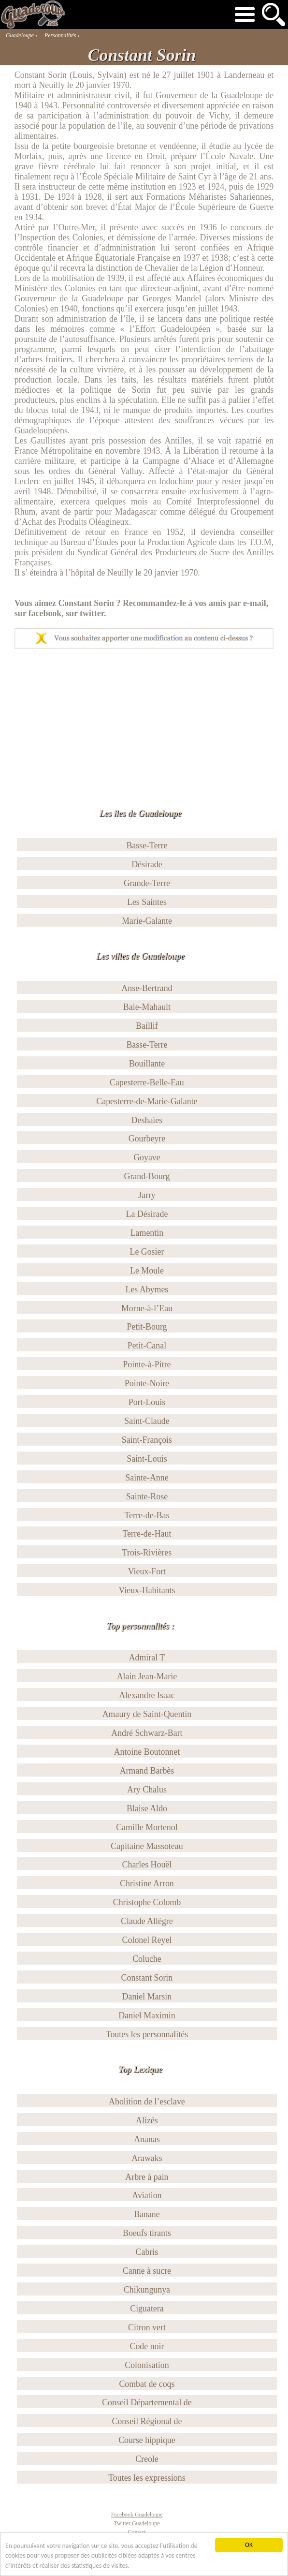 This screenshot has width=288, height=2576. I want to click on Capesterre-de-Marie-Galante, so click(146, 1101).